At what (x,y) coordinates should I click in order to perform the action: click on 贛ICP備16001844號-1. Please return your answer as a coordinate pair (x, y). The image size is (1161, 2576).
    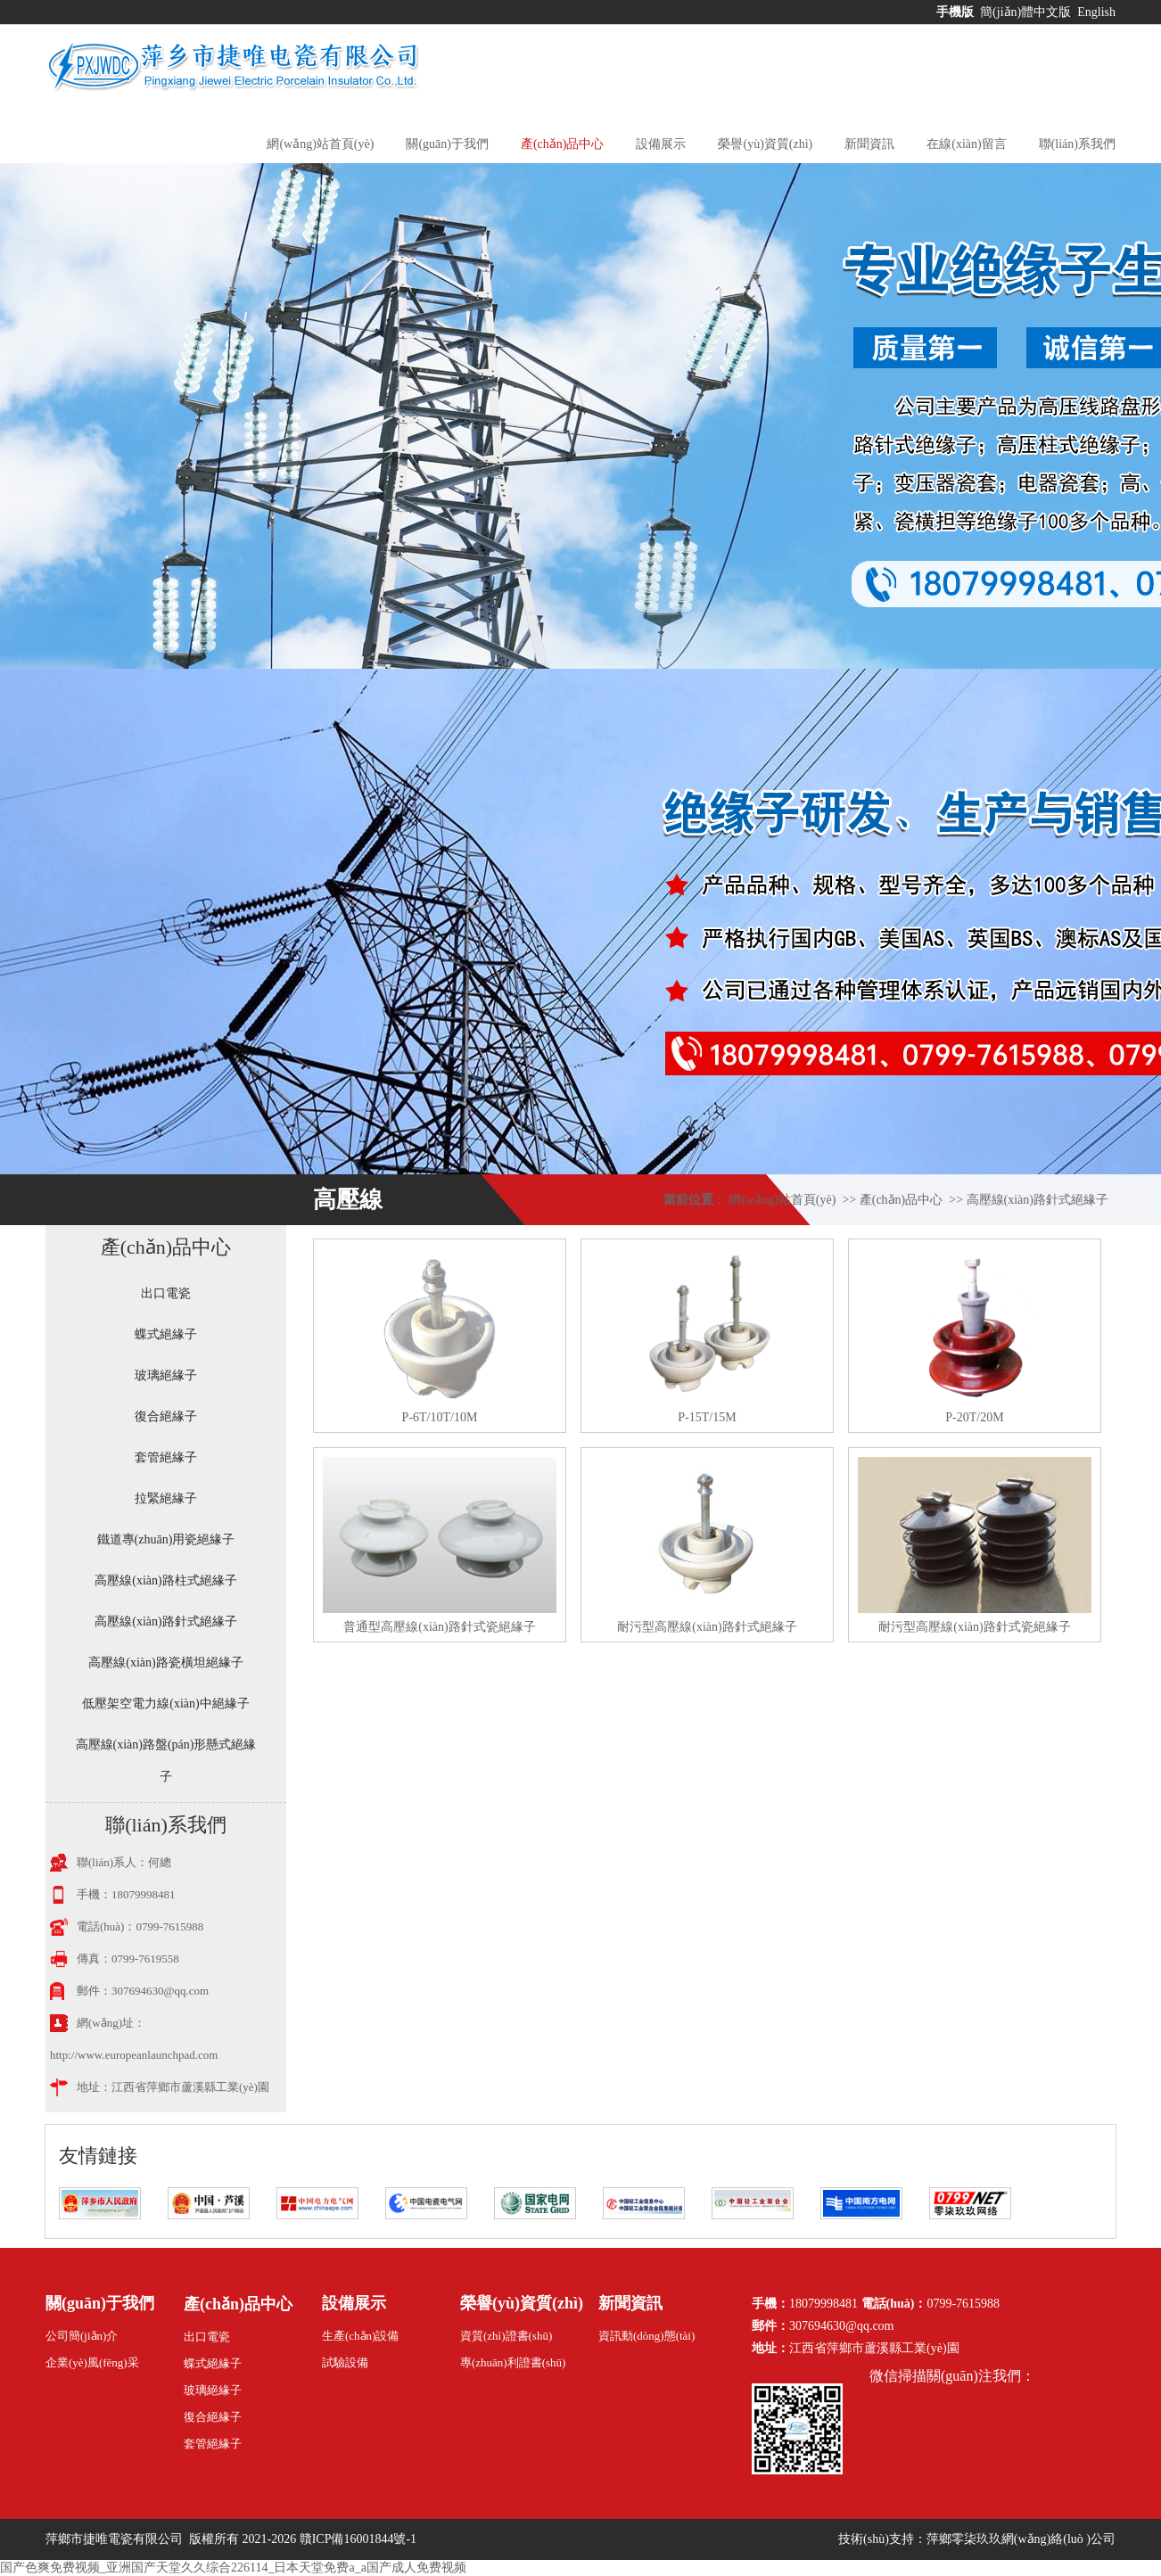
    Looking at the image, I should click on (358, 2539).